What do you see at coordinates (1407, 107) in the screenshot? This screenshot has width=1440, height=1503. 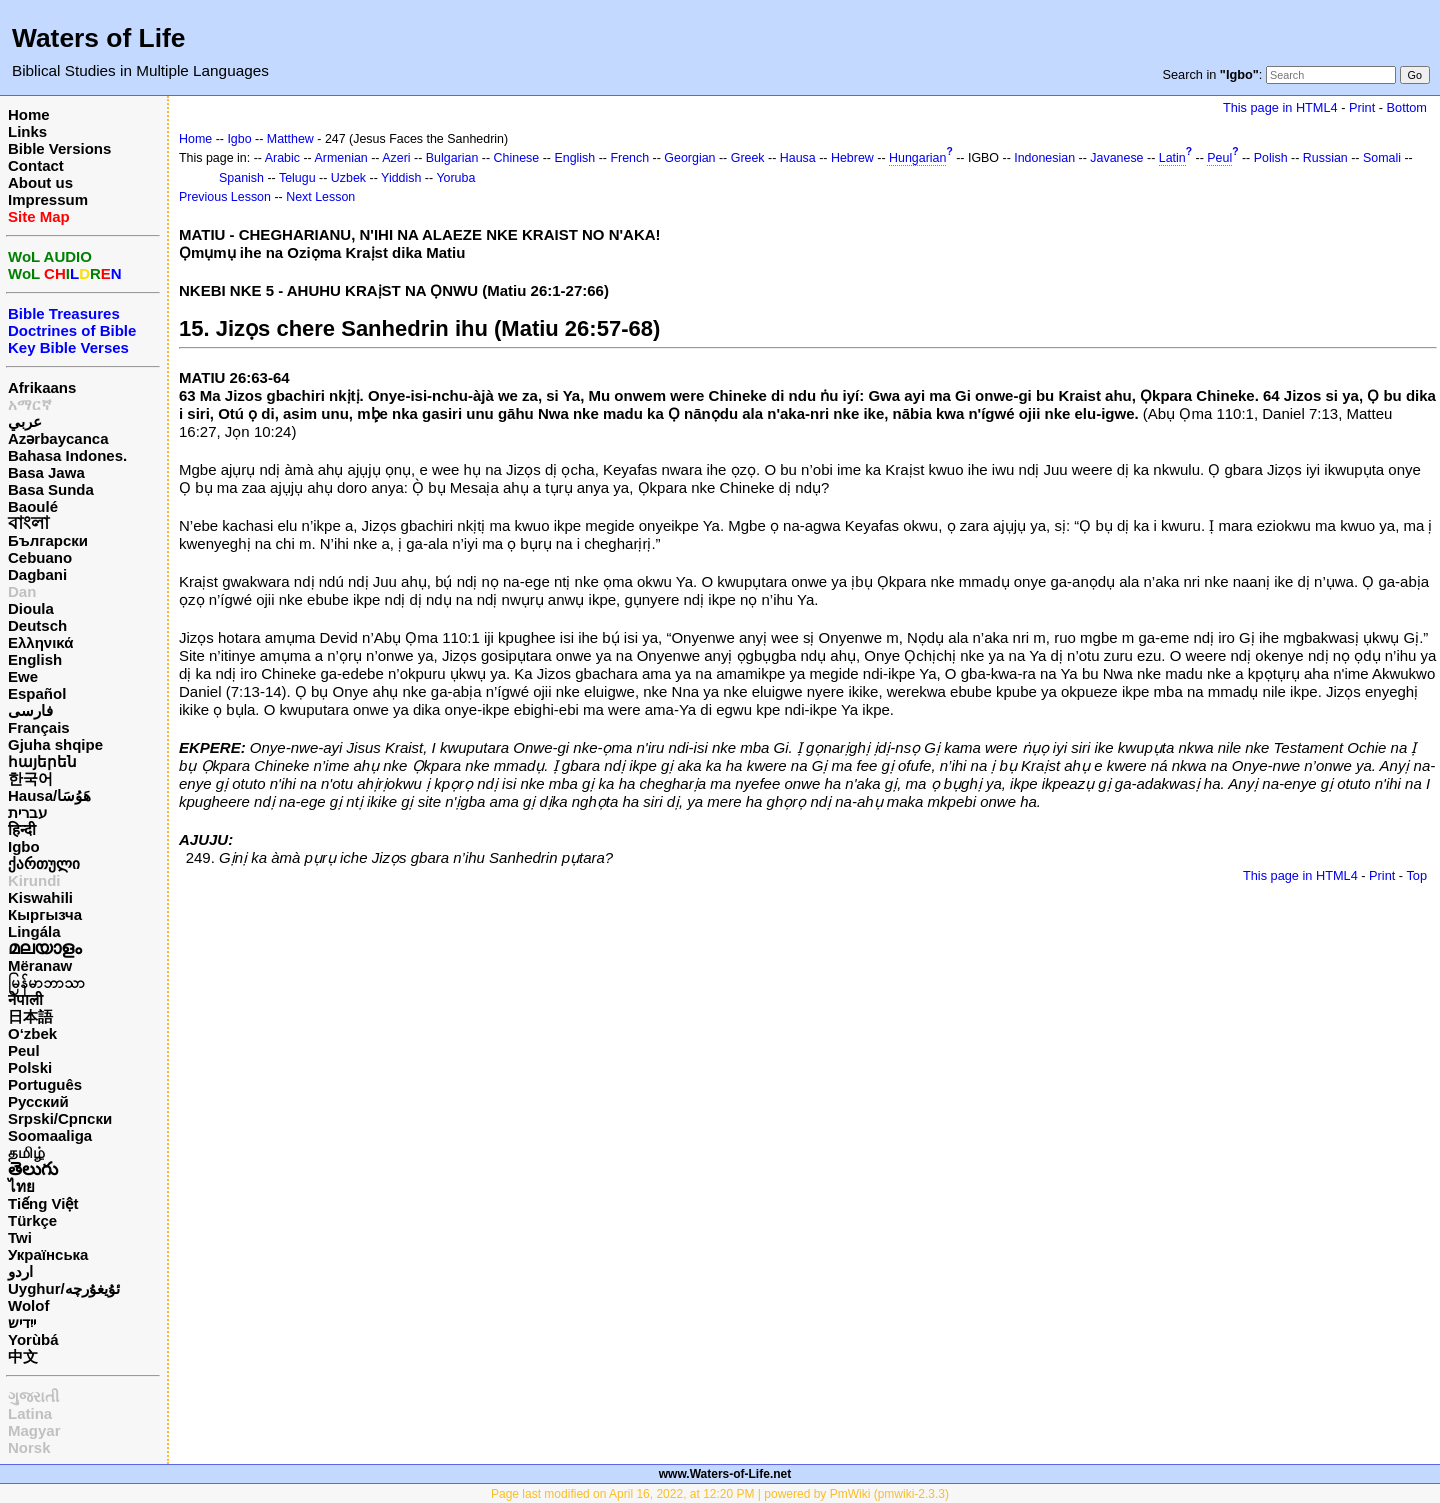 I see `Bottom` at bounding box center [1407, 107].